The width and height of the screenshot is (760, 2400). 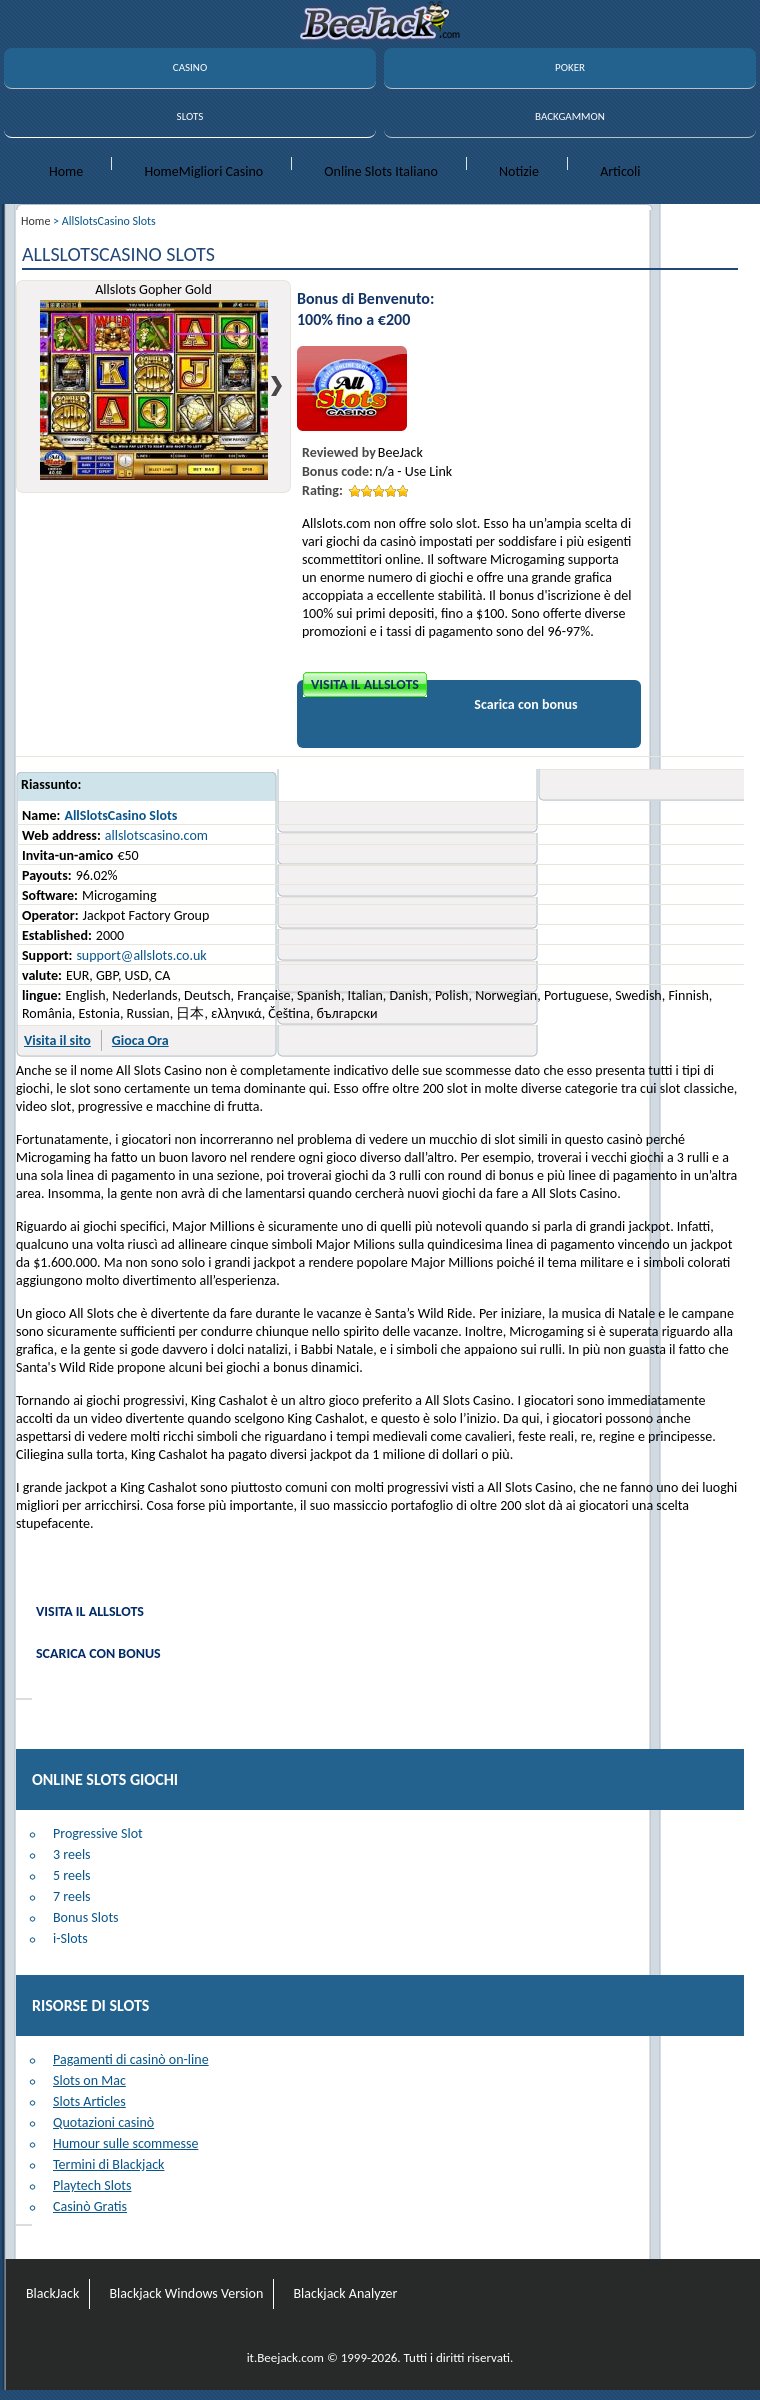 I want to click on POKER, so click(x=570, y=67).